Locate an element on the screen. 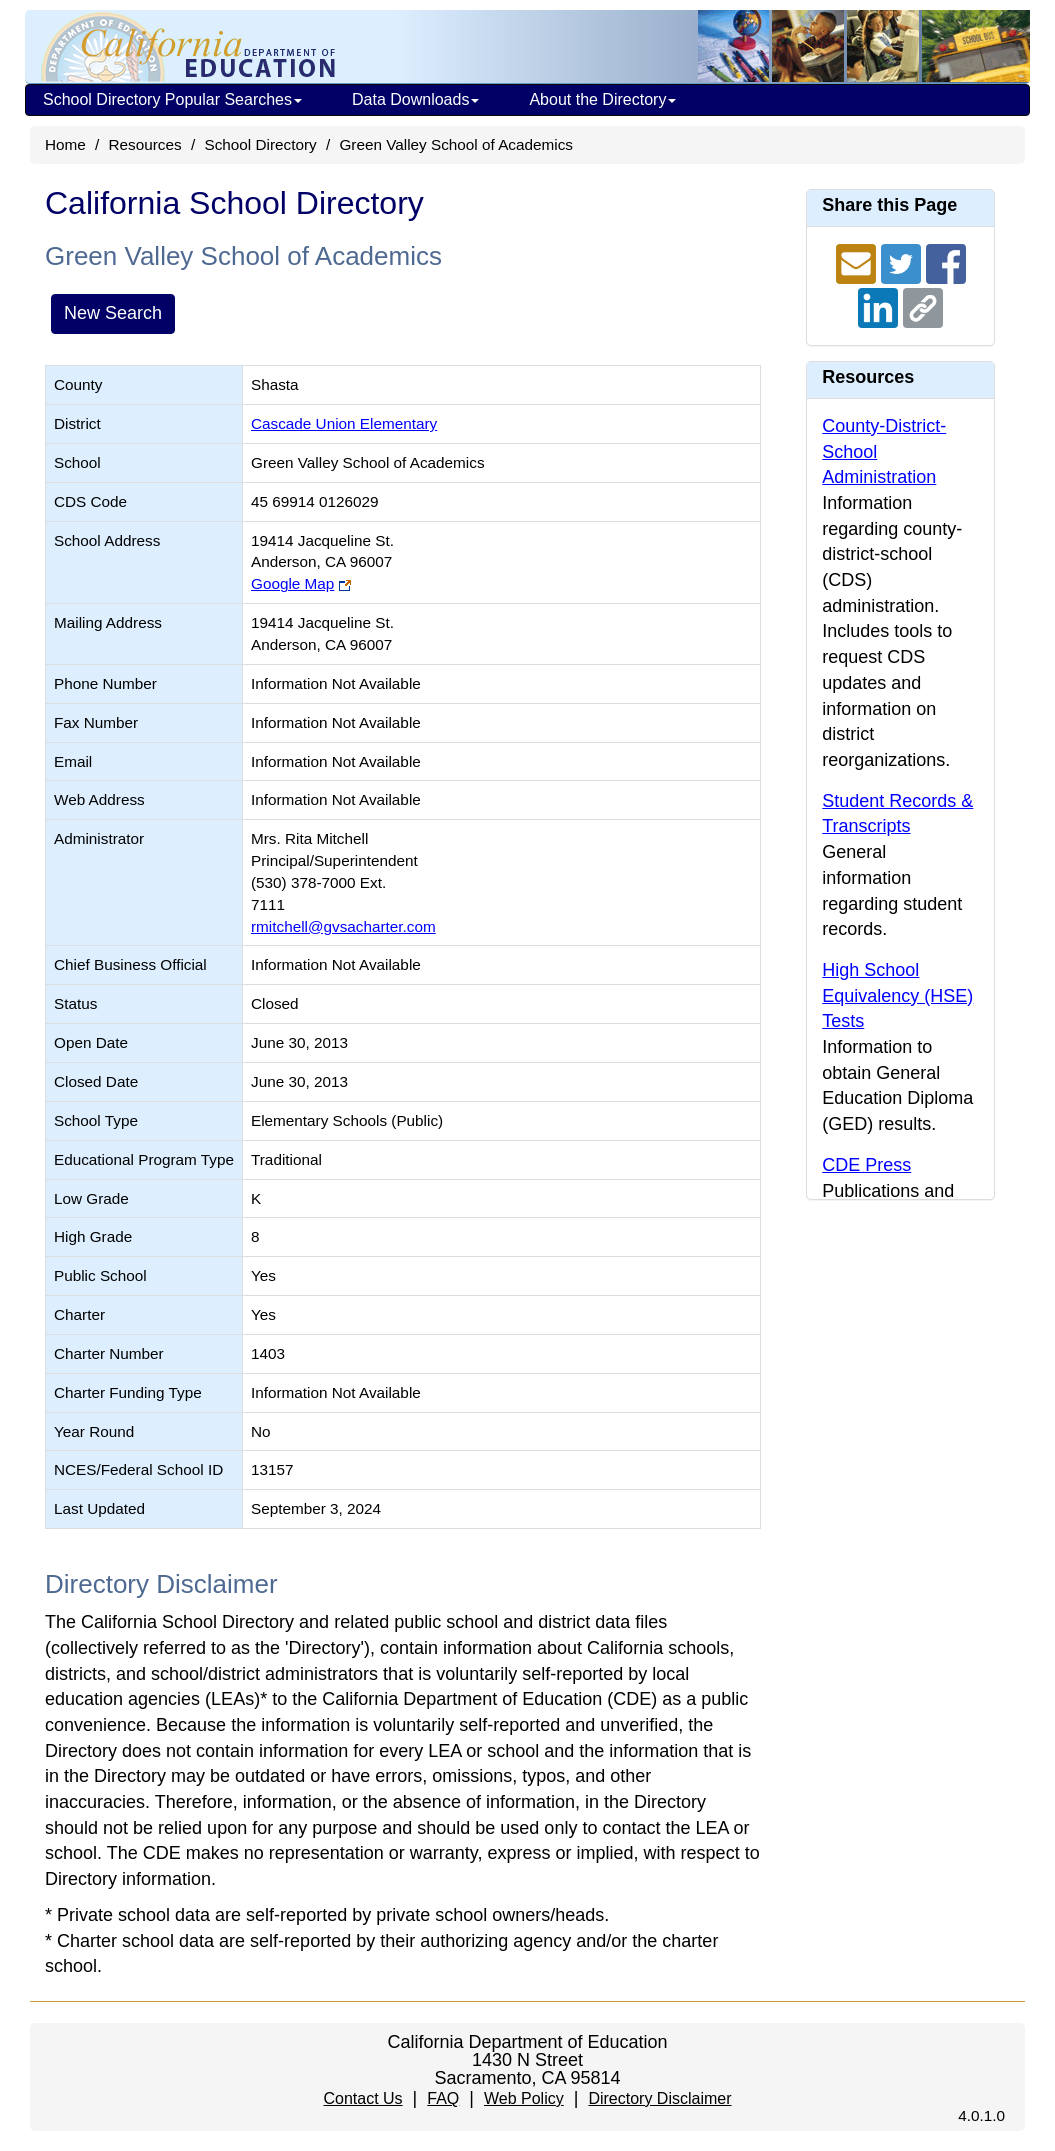  Web Policy is located at coordinates (524, 2098).